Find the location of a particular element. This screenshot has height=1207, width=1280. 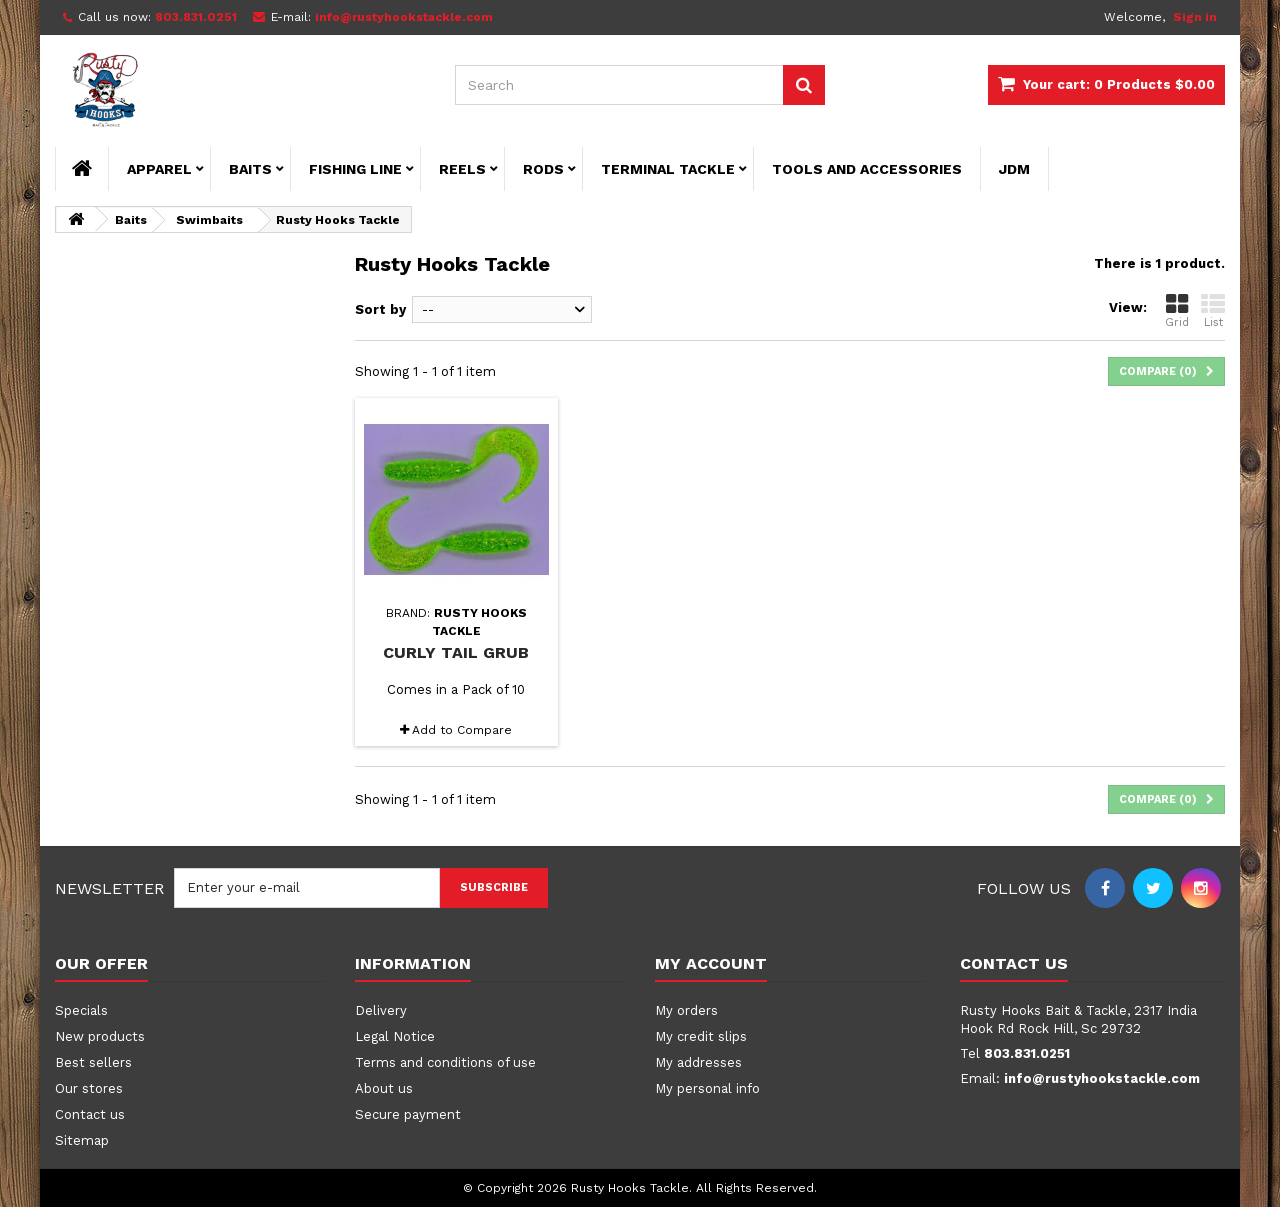

Secure payment is located at coordinates (408, 1114).